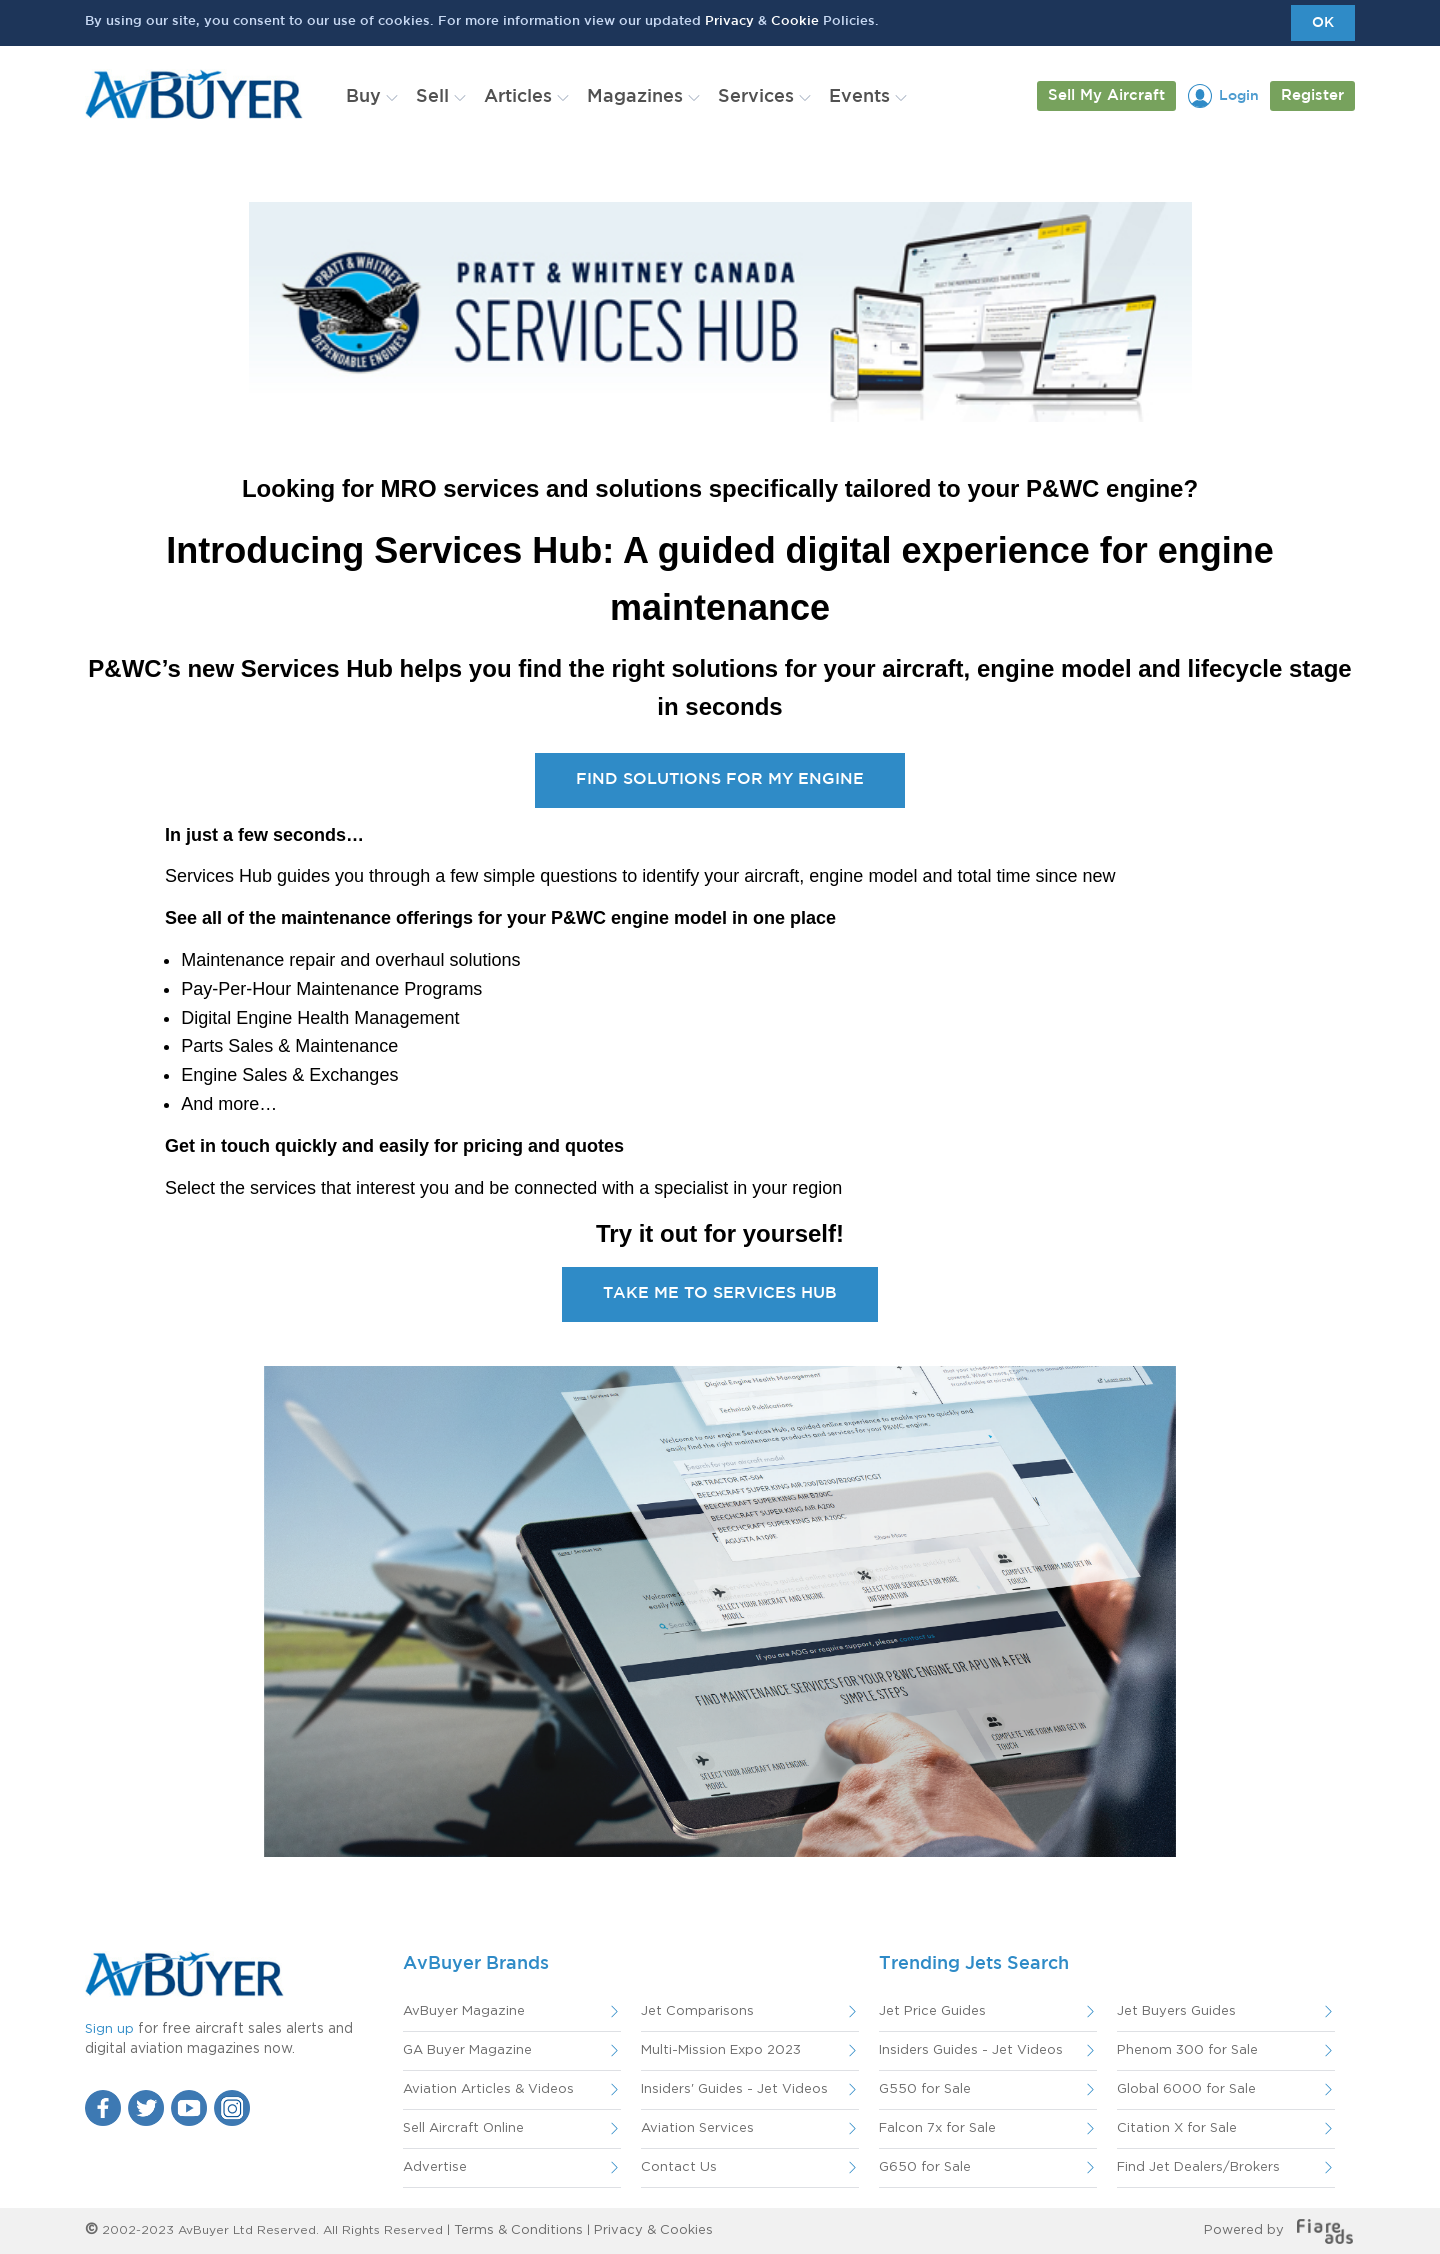 The width and height of the screenshot is (1440, 2254). Describe the element at coordinates (720, 779) in the screenshot. I see `FIND SOLUTIONS FOR MY ENGINE` at that location.